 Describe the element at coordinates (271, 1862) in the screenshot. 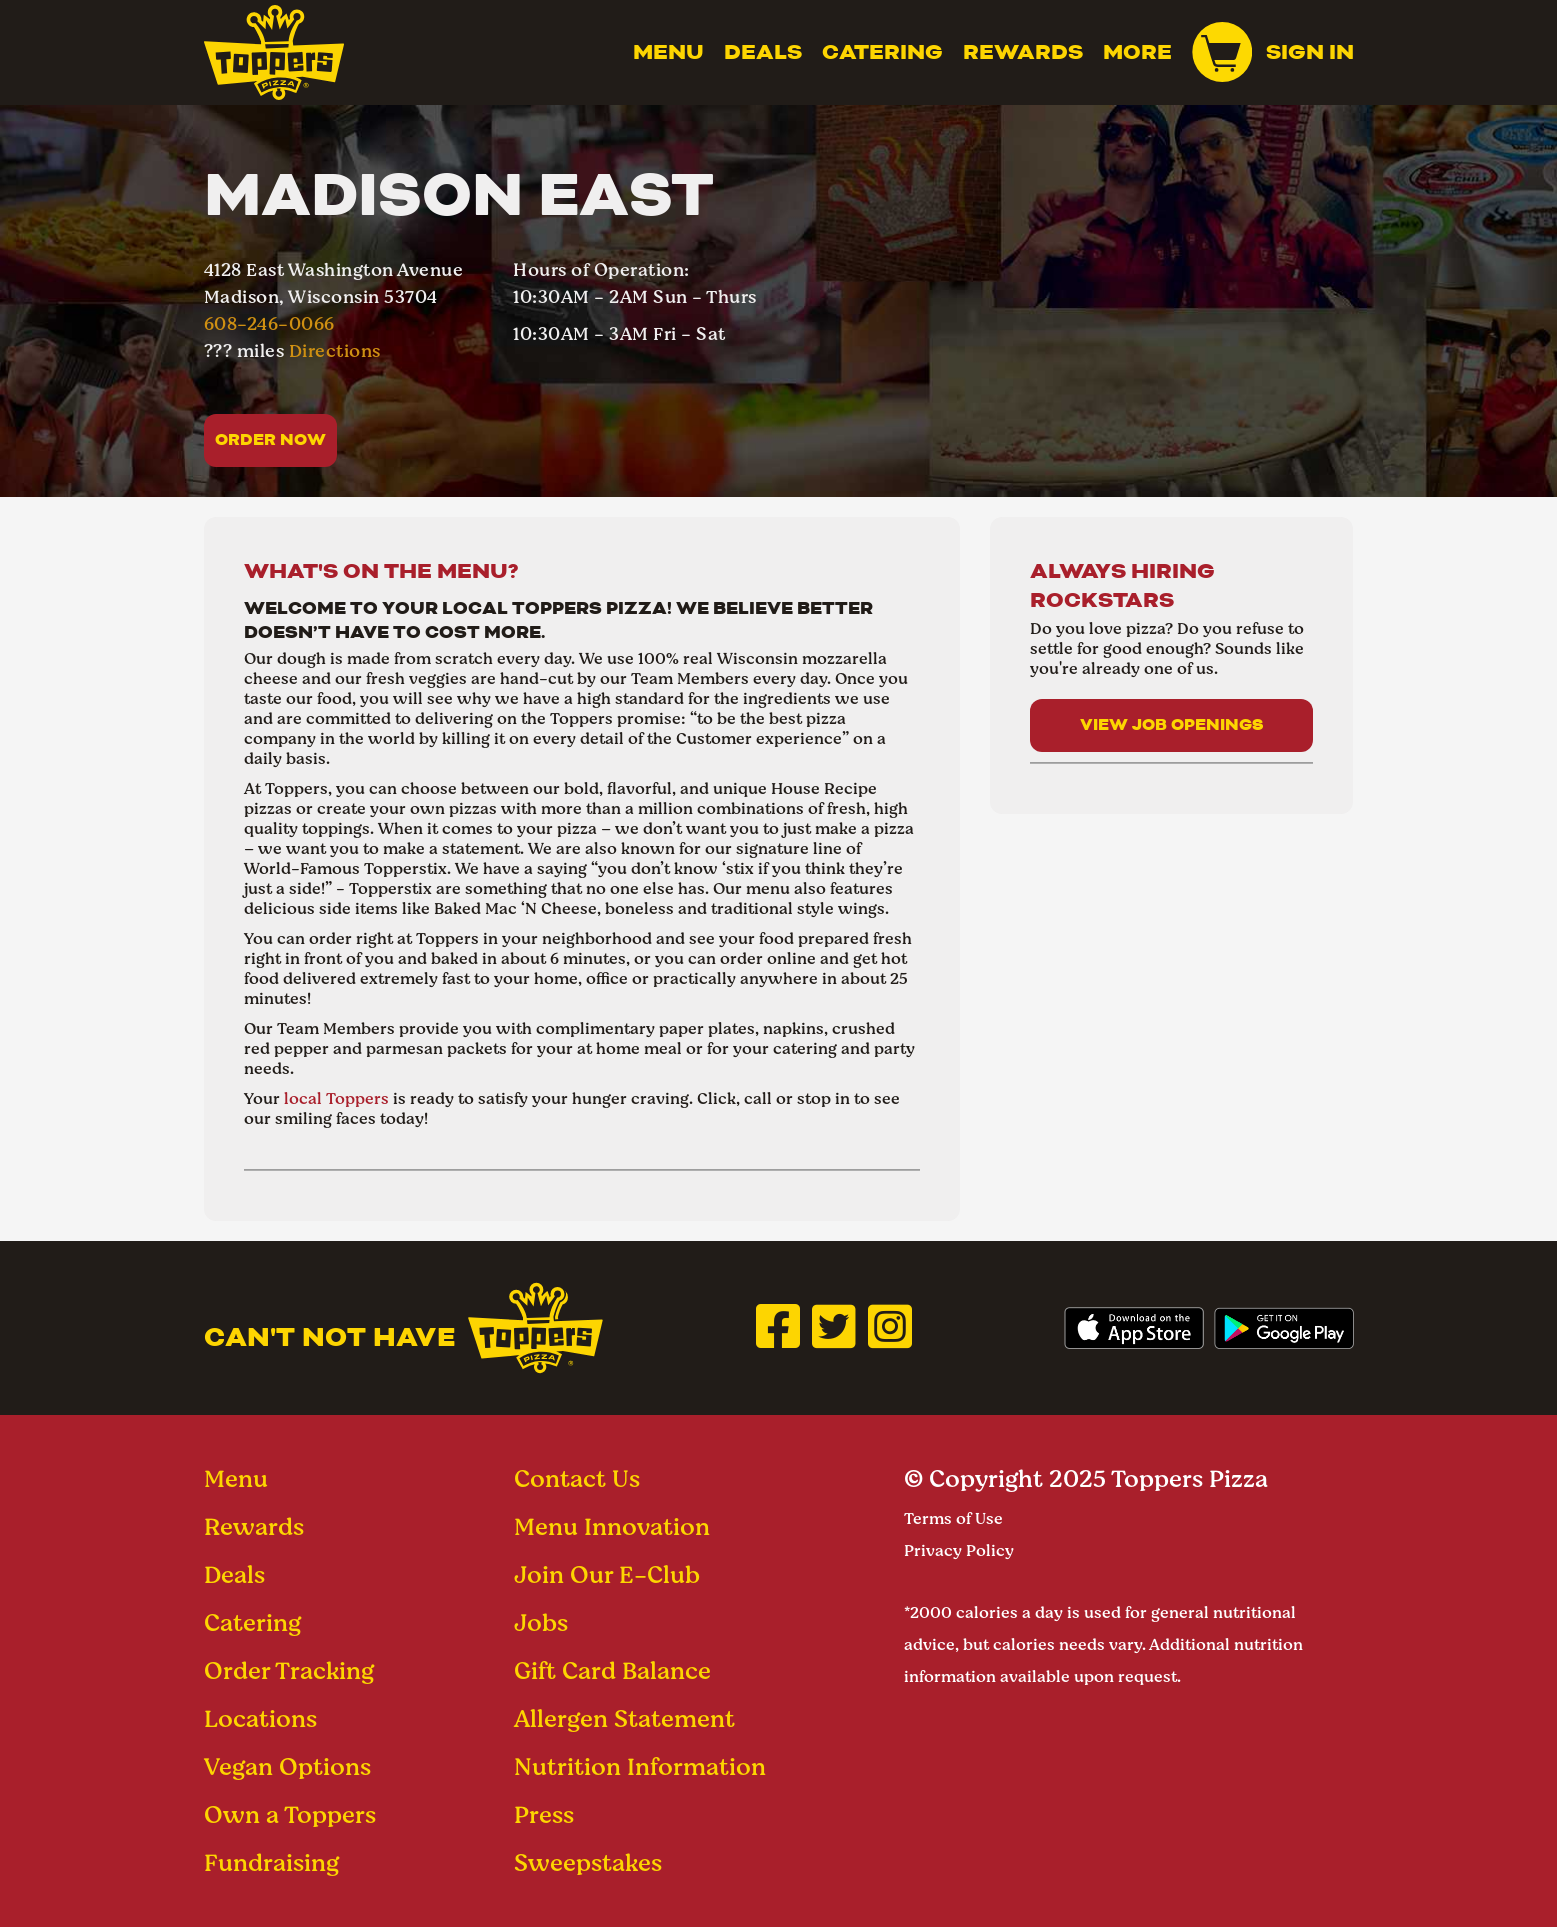

I see `Fundraising` at that location.